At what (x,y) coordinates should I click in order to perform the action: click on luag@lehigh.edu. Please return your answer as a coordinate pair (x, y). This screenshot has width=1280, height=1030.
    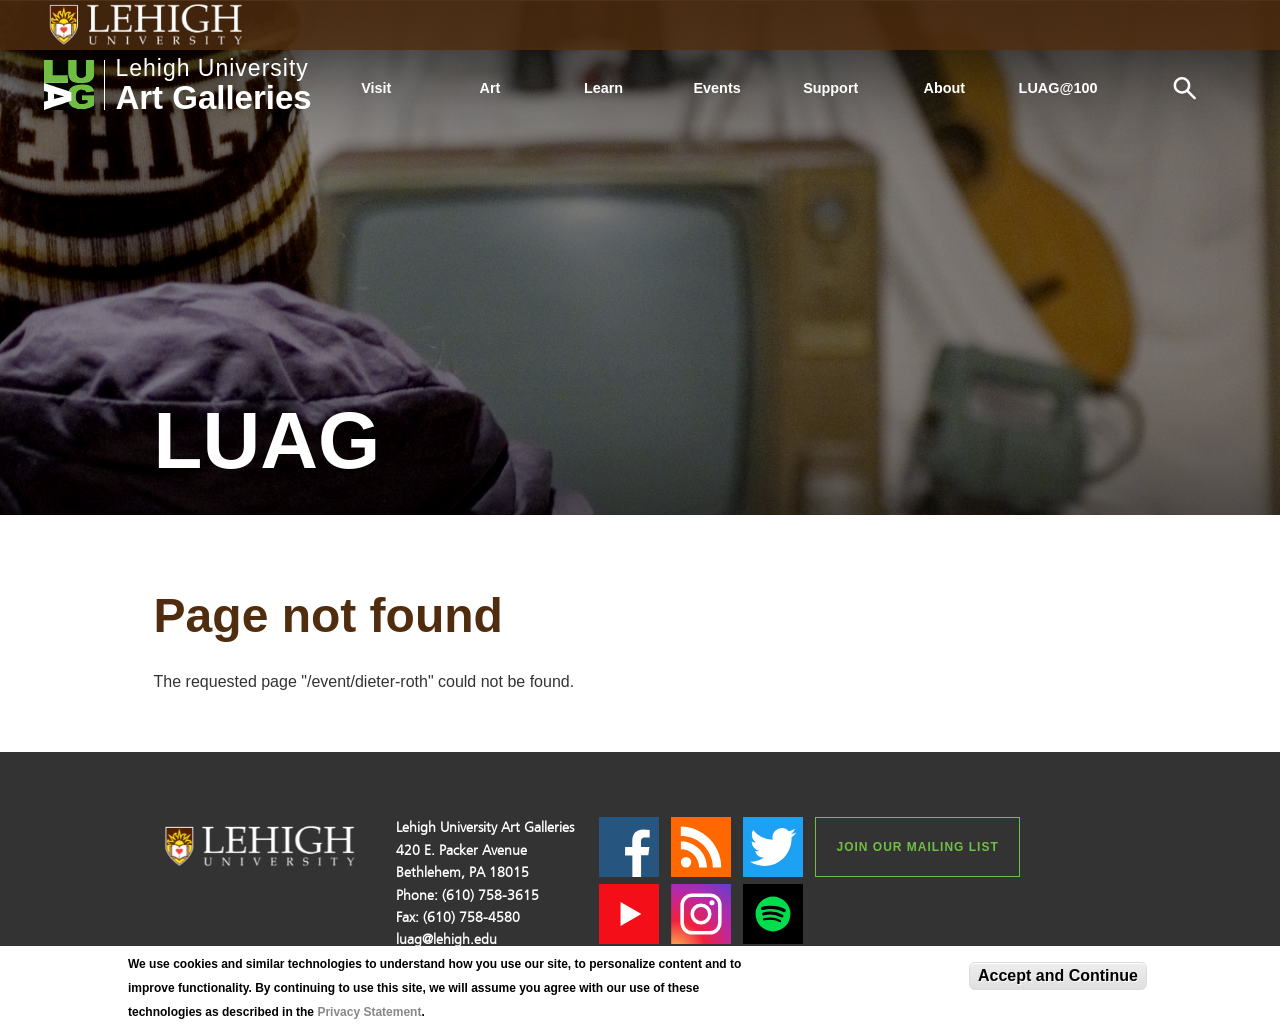
    Looking at the image, I should click on (446, 939).